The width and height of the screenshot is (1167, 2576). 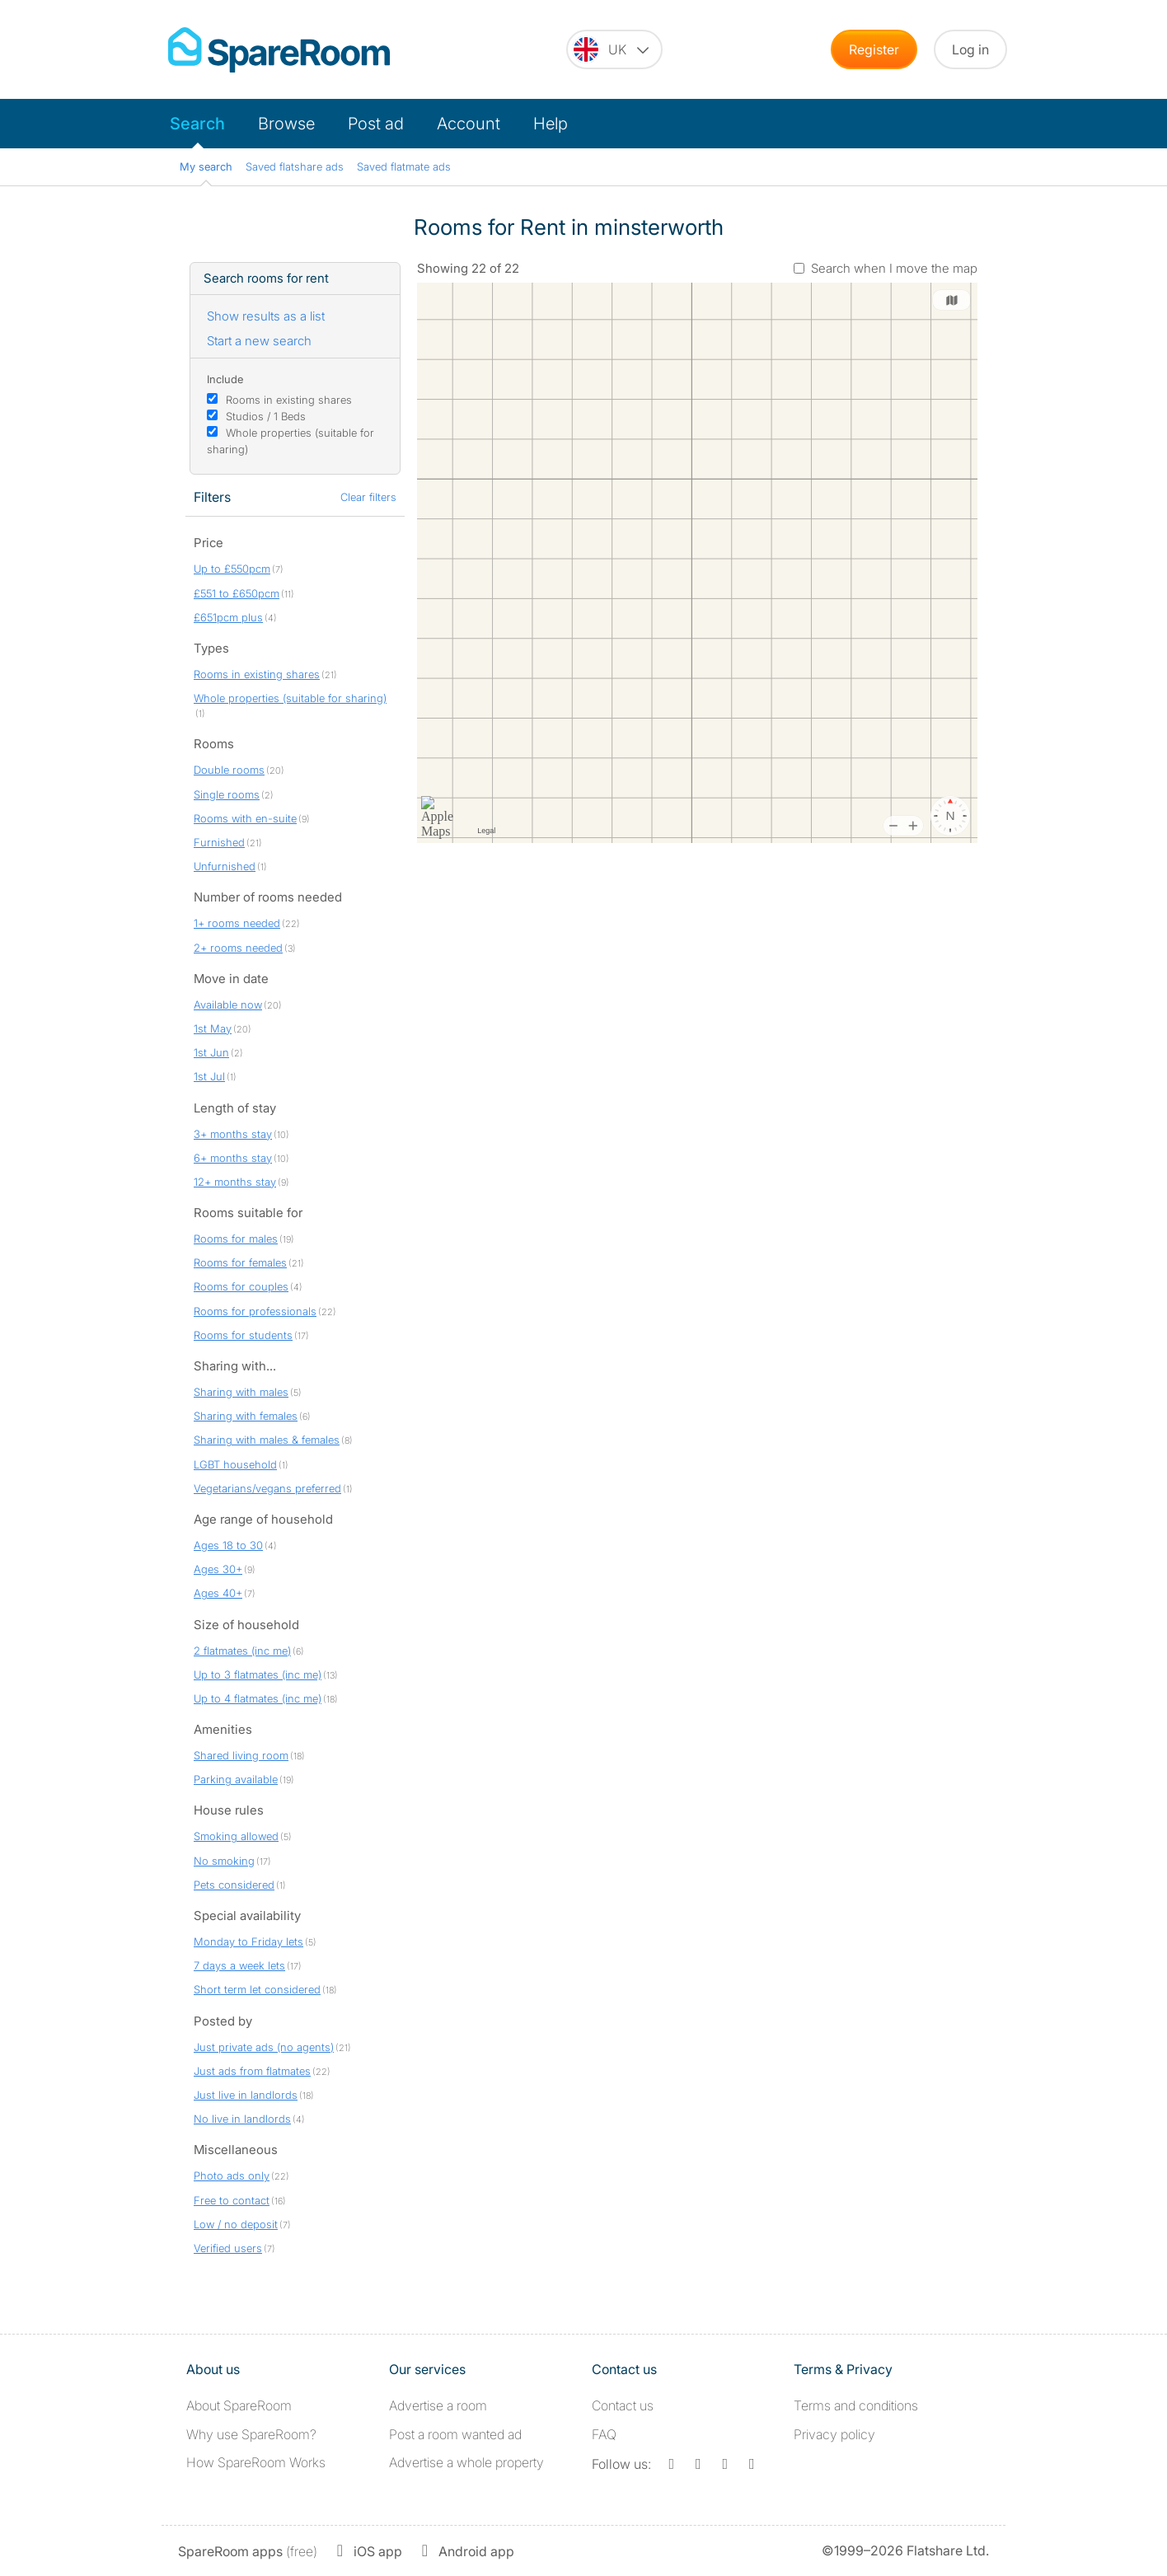 I want to click on FAQ, so click(x=604, y=2434).